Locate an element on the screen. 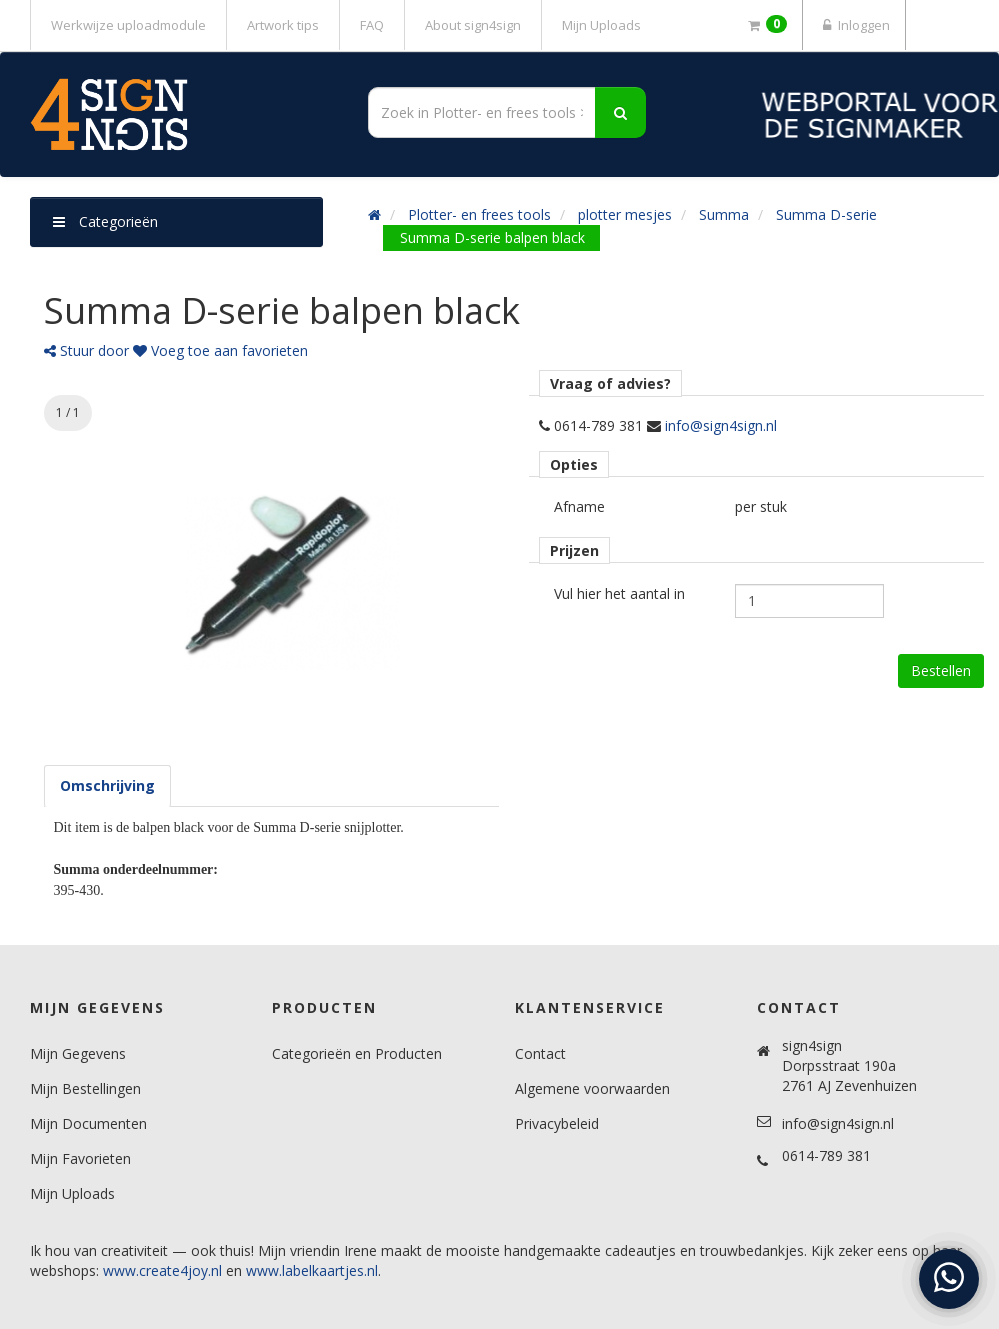 This screenshot has width=999, height=1329. Vul hier het aantal in is located at coordinates (619, 593).